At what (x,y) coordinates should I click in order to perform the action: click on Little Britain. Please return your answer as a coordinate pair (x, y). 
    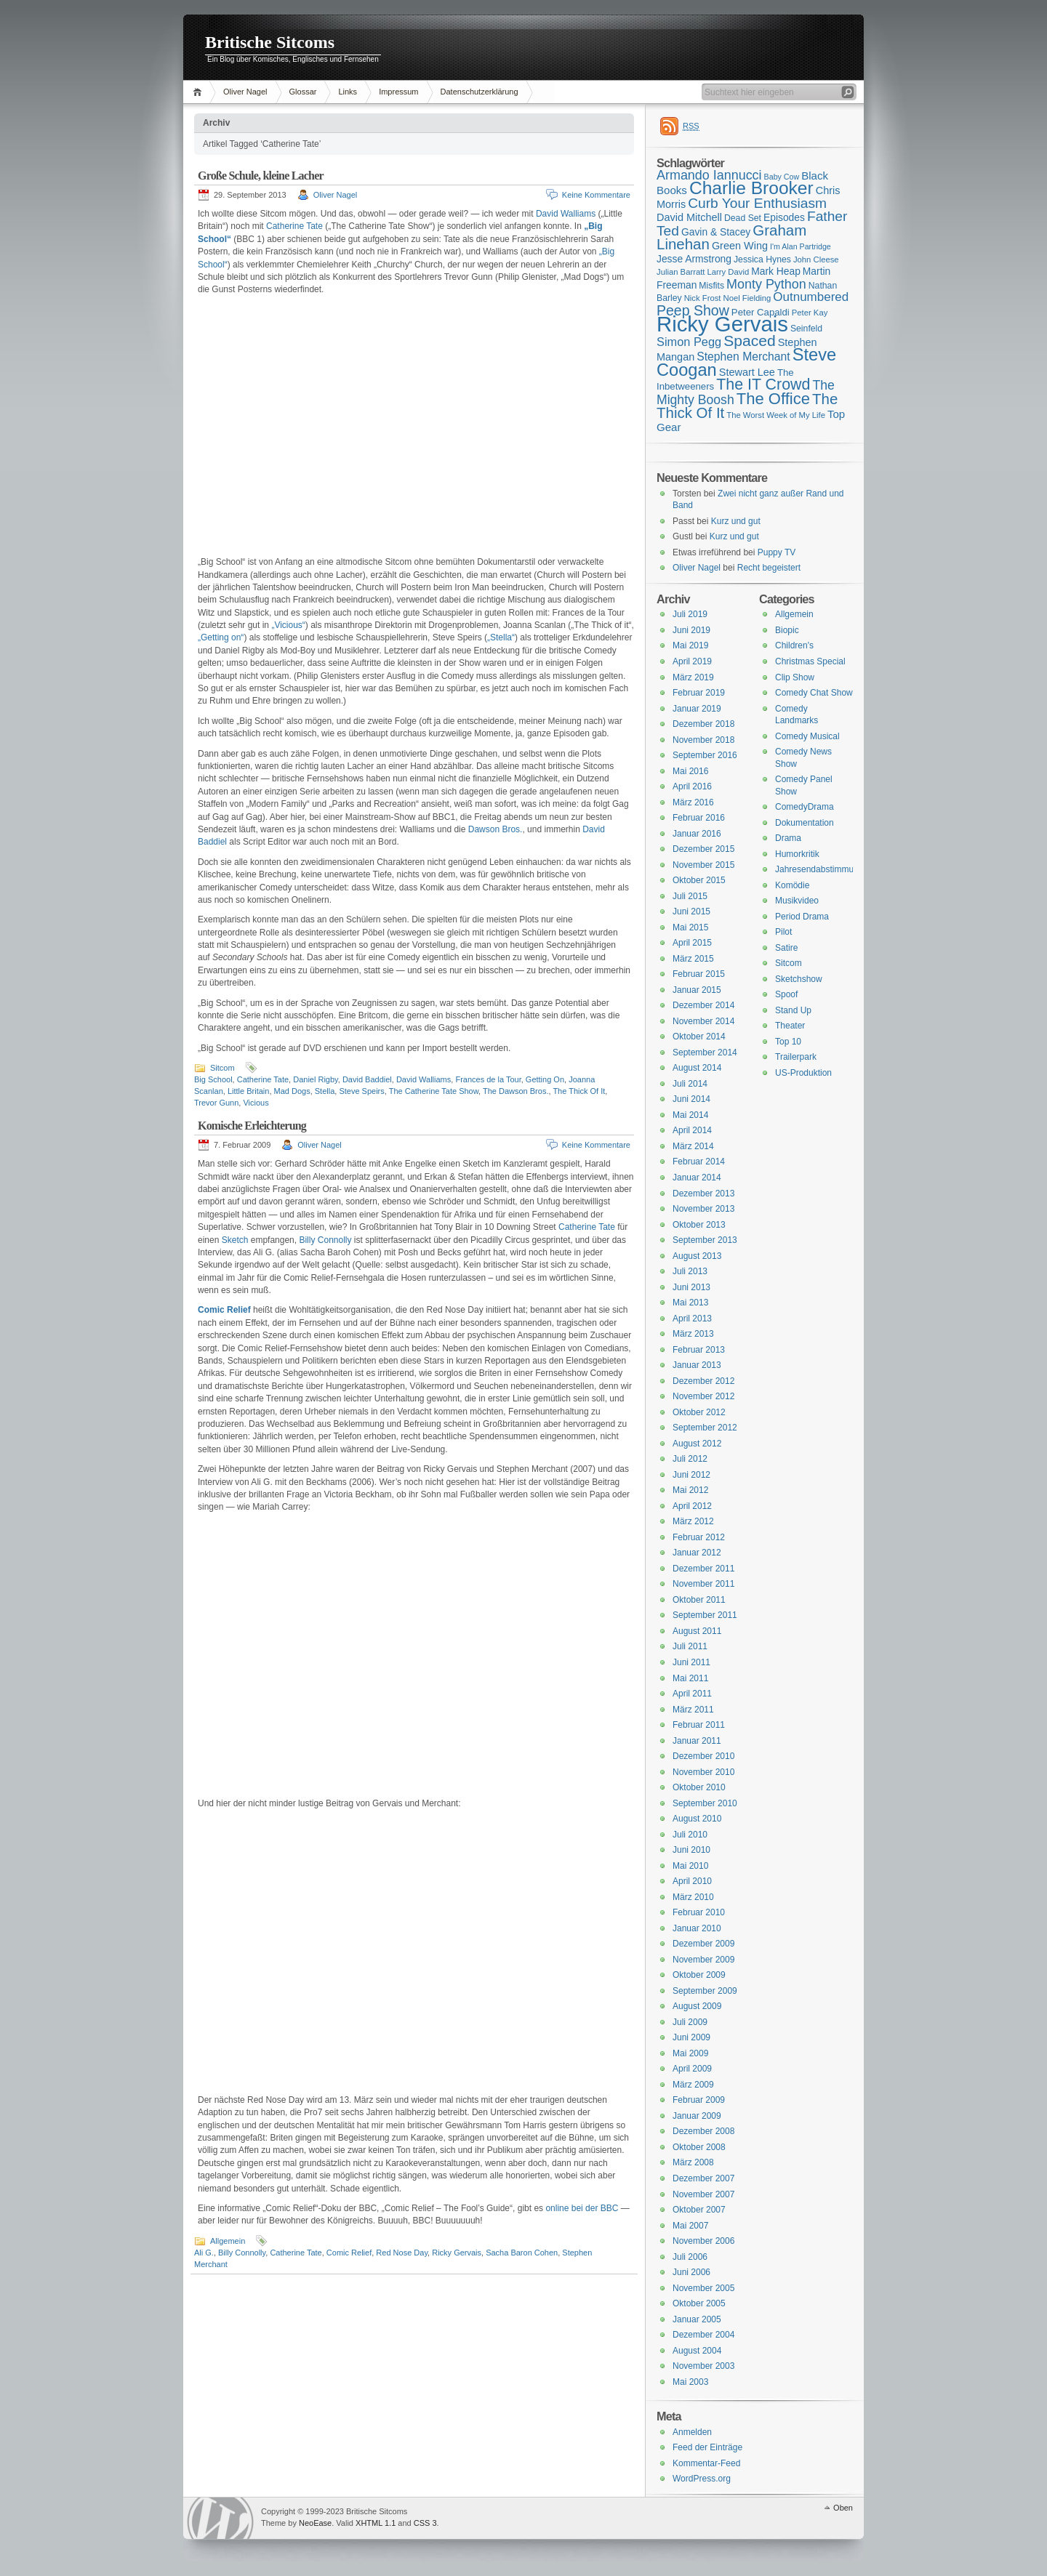
    Looking at the image, I should click on (248, 1091).